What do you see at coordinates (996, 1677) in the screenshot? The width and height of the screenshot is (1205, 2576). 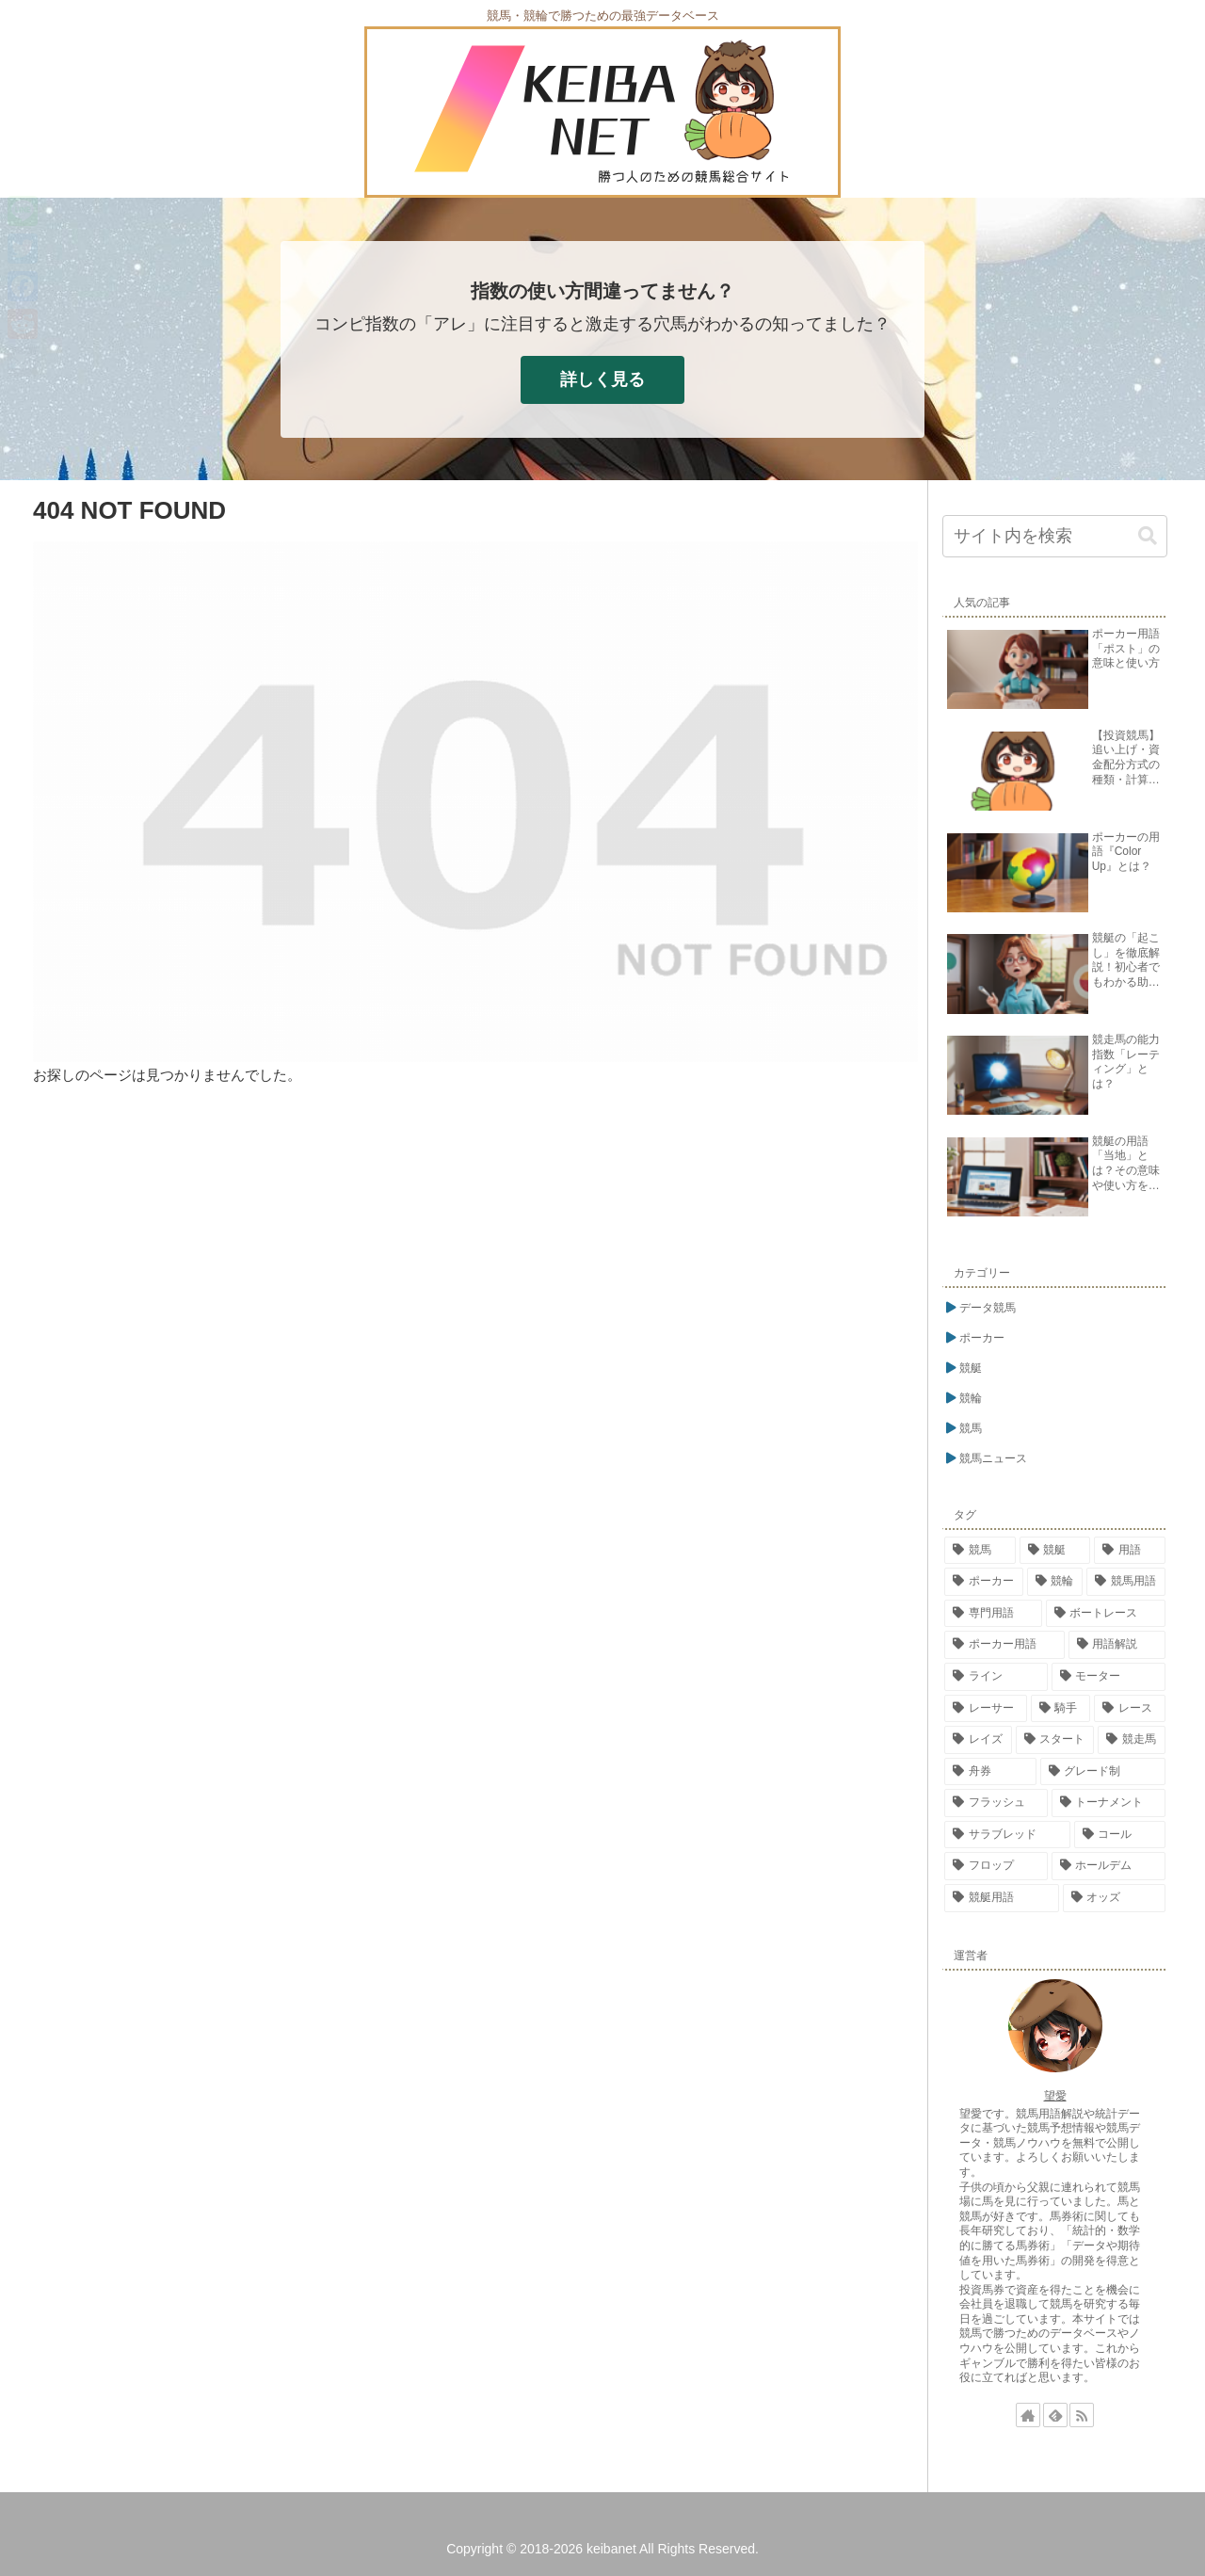 I see `[ライン (26個の項目)]` at bounding box center [996, 1677].